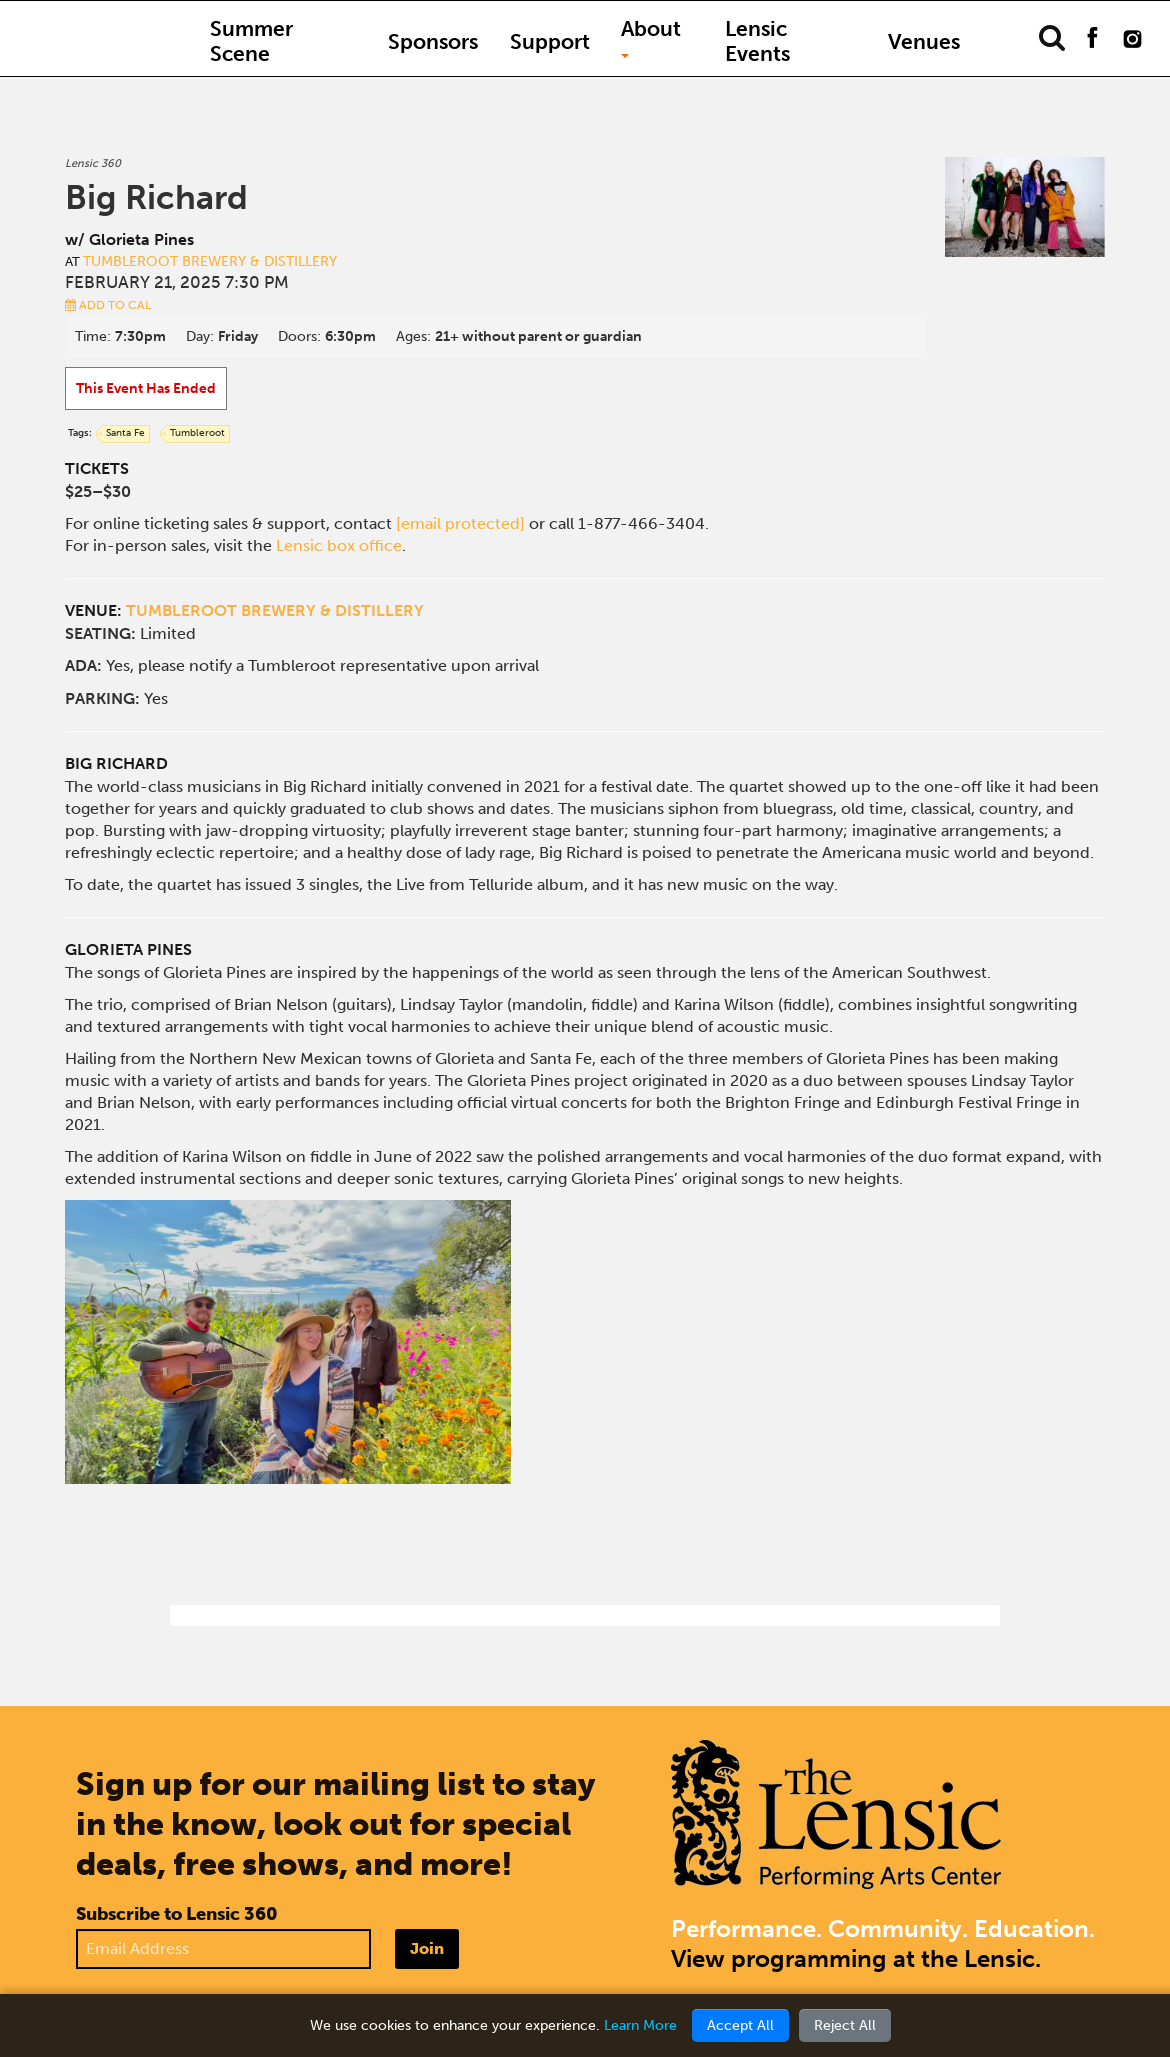  What do you see at coordinates (640, 2025) in the screenshot?
I see `Learn More` at bounding box center [640, 2025].